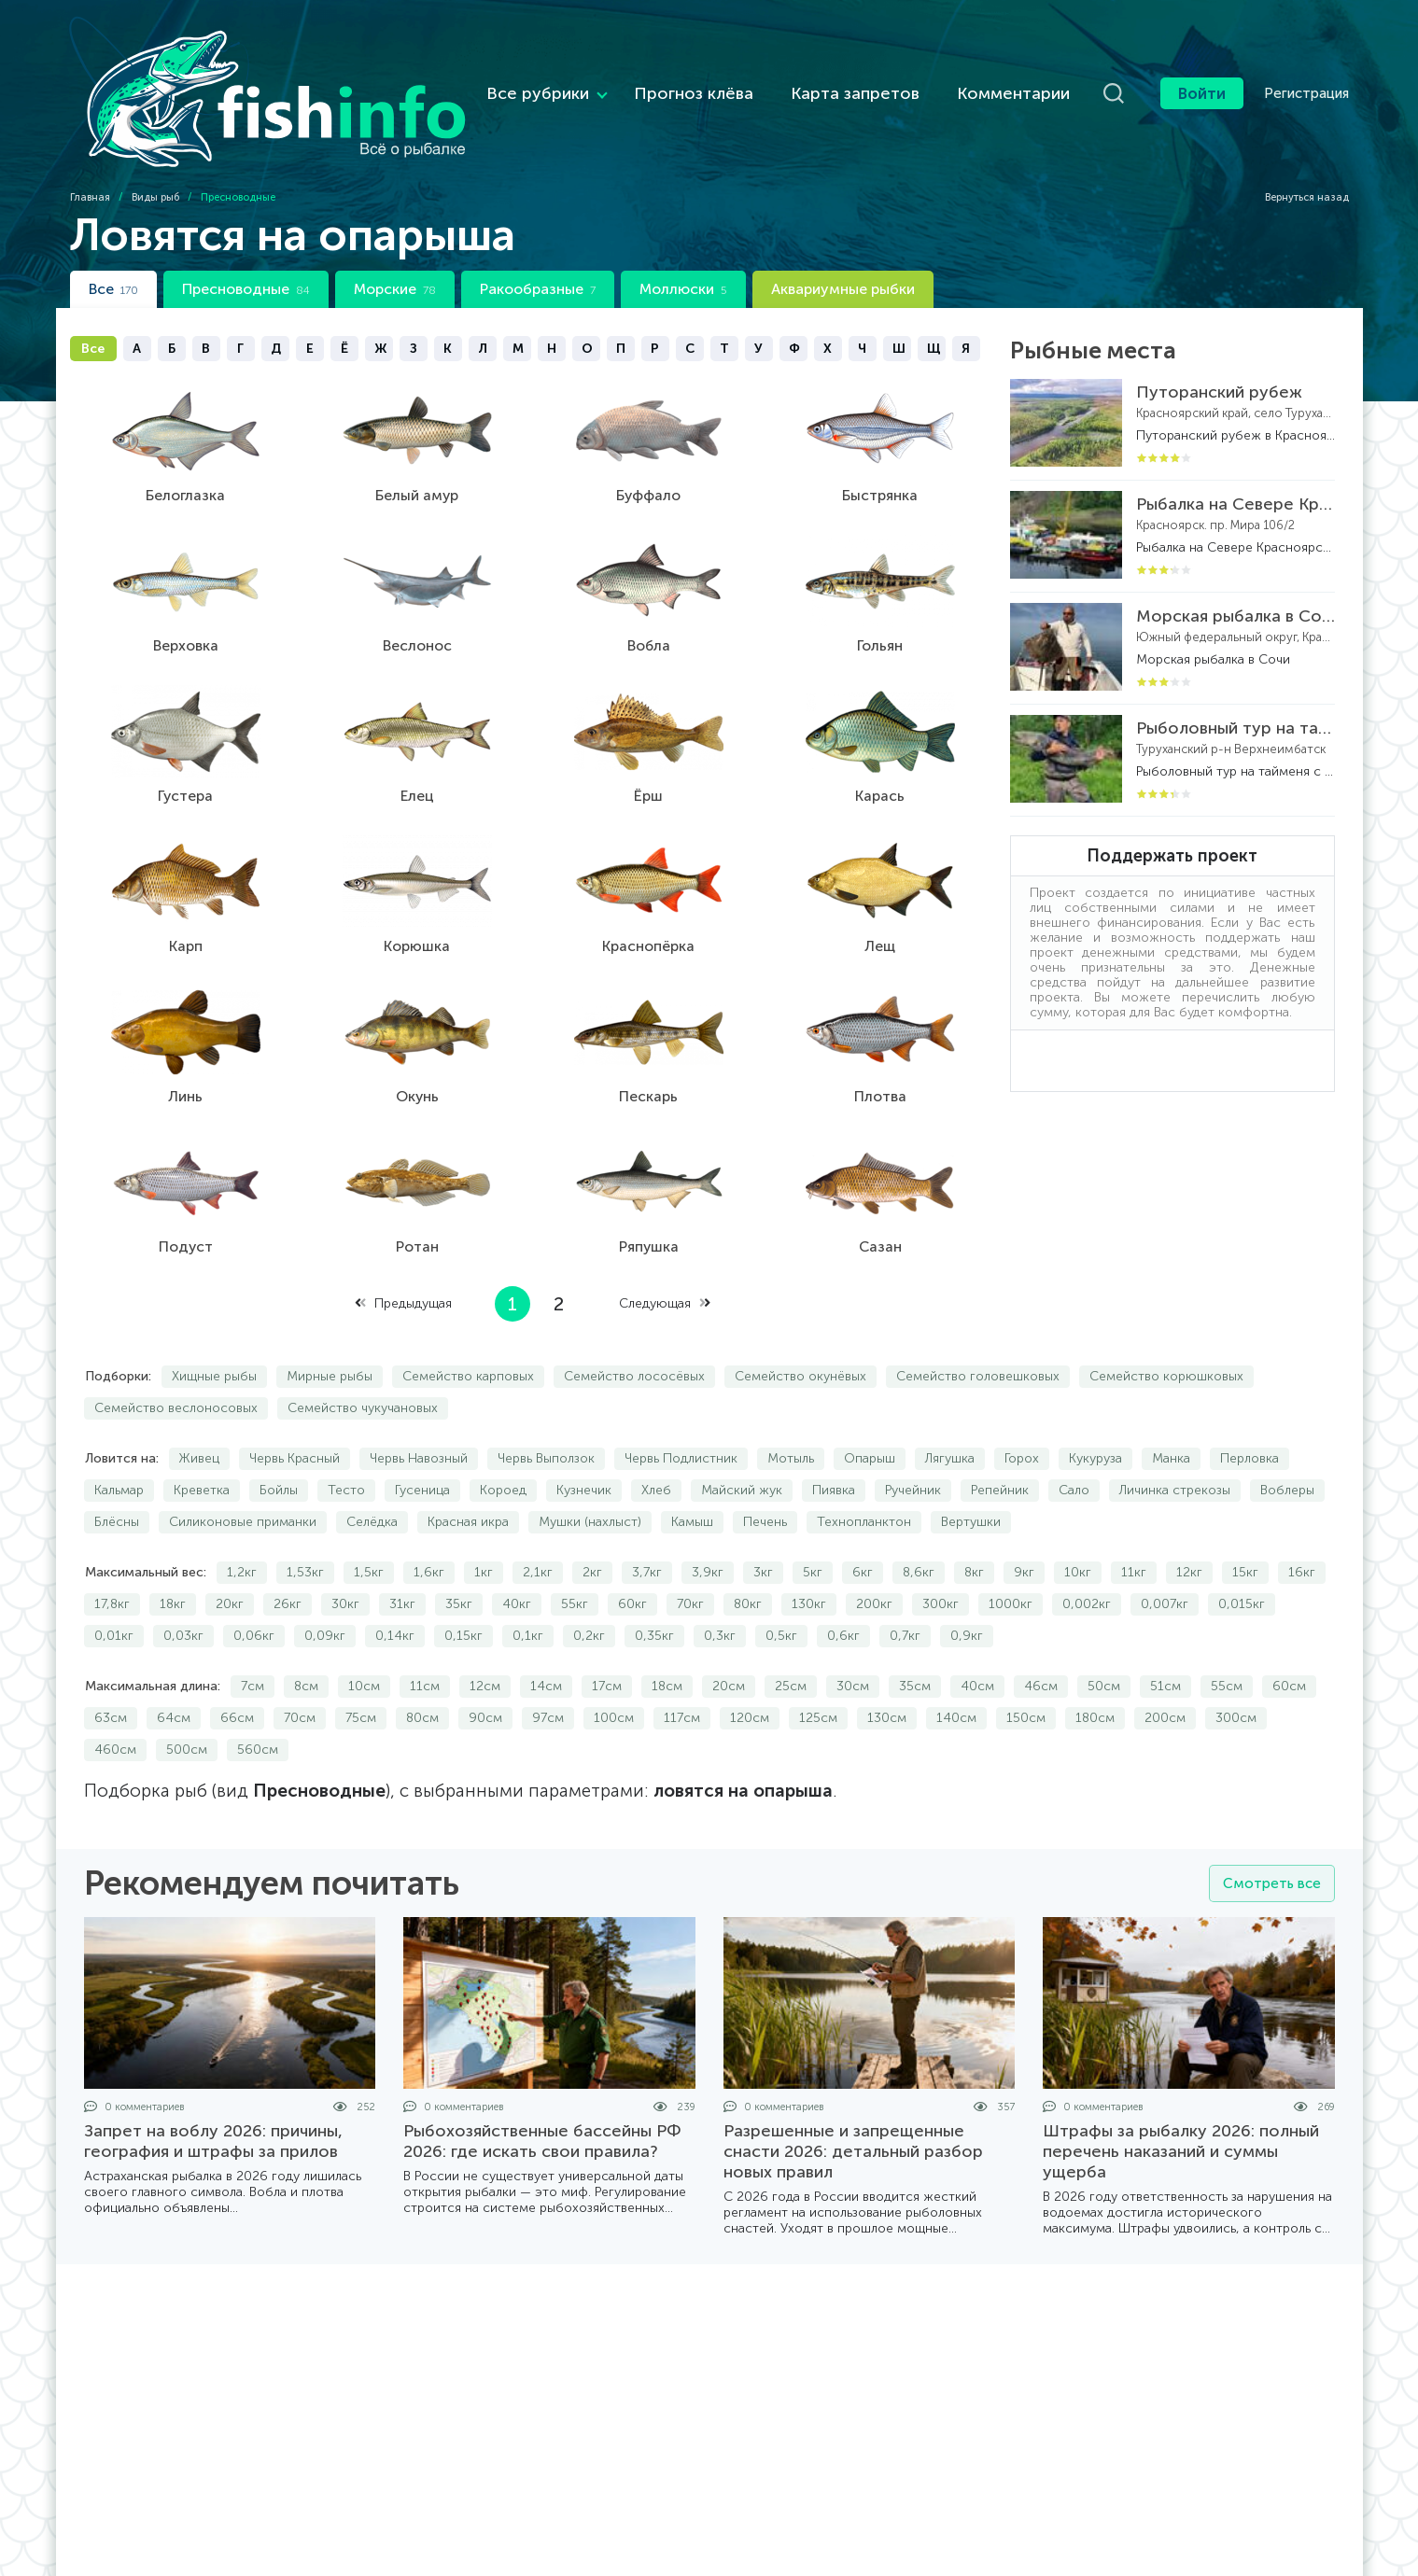 The width and height of the screenshot is (1418, 2576). Describe the element at coordinates (763, 1519) in the screenshot. I see `3кг` at that location.